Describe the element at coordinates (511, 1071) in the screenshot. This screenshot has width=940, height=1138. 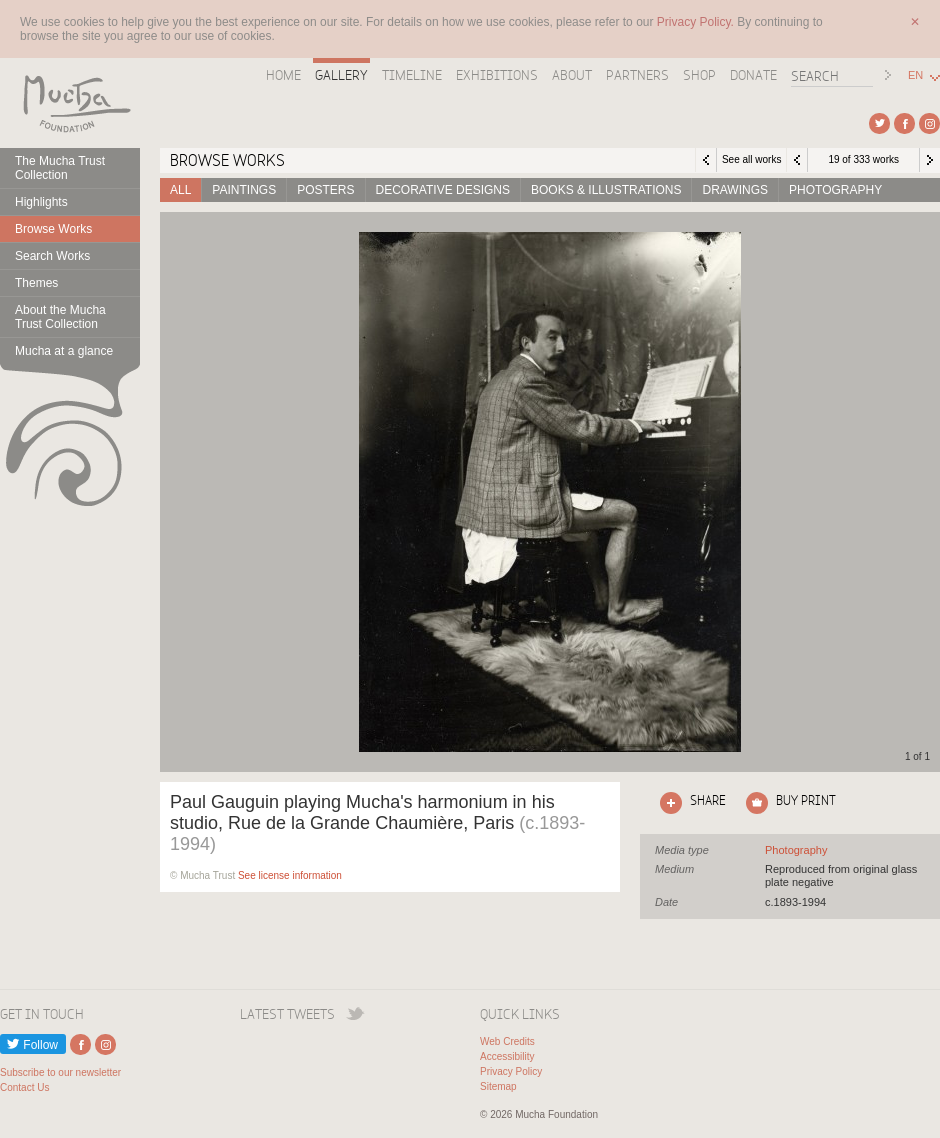
I see `Privacy Policy` at that location.